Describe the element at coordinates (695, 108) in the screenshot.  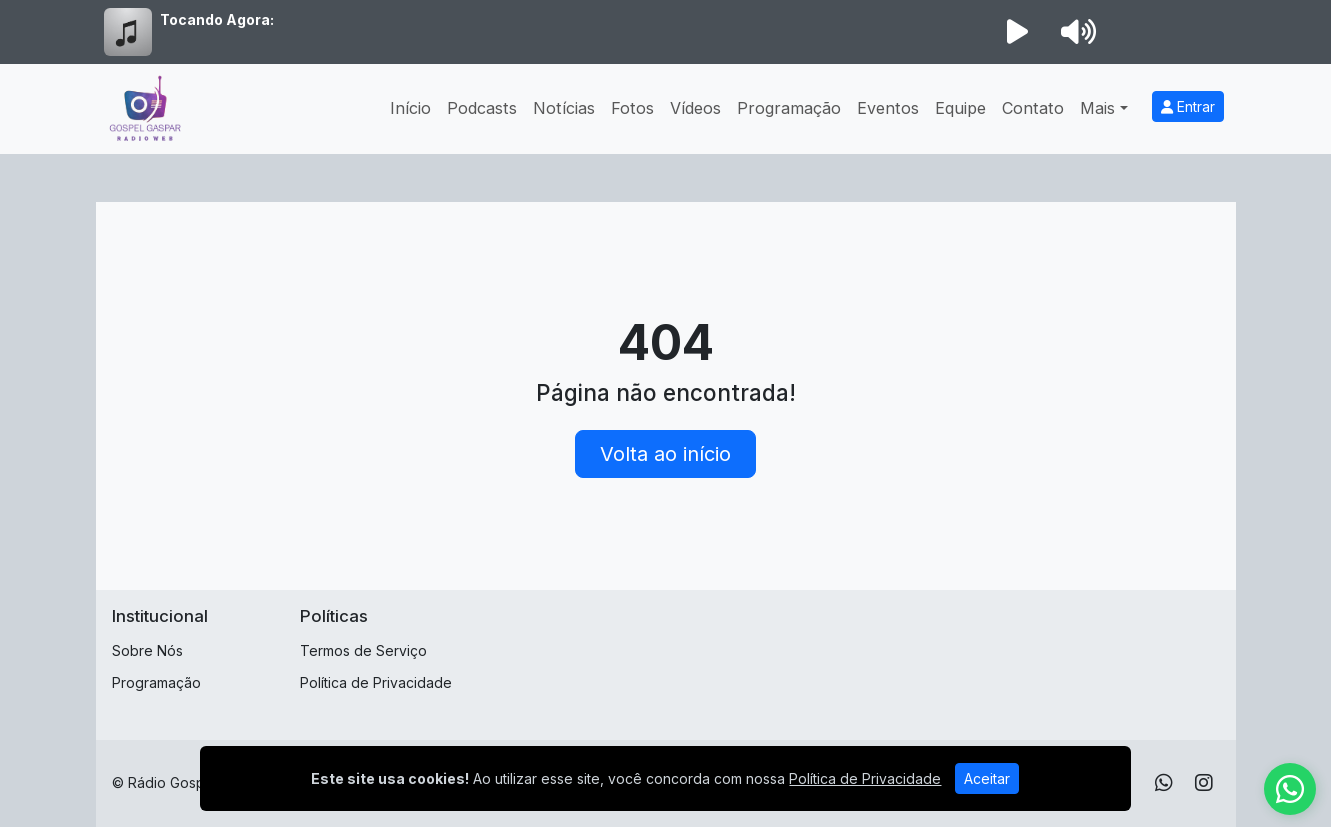
I see `Vídeos` at that location.